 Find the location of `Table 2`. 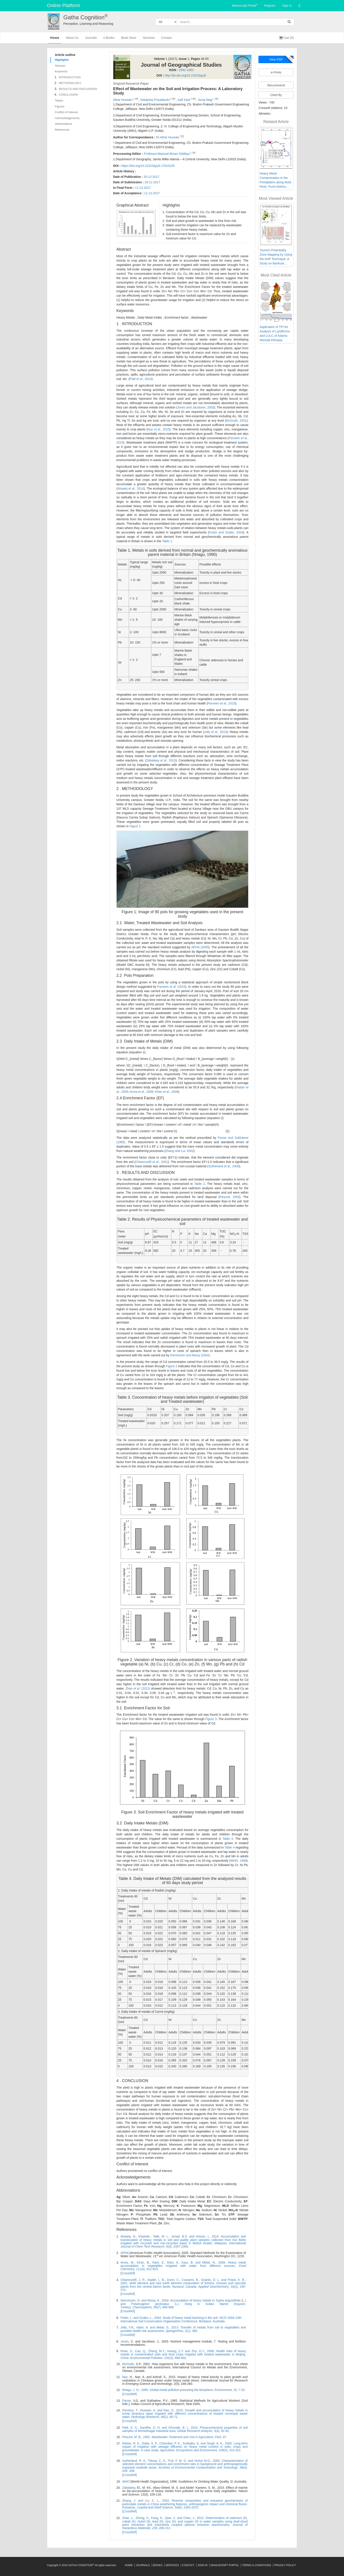

Table 2 is located at coordinates (199, 1183).